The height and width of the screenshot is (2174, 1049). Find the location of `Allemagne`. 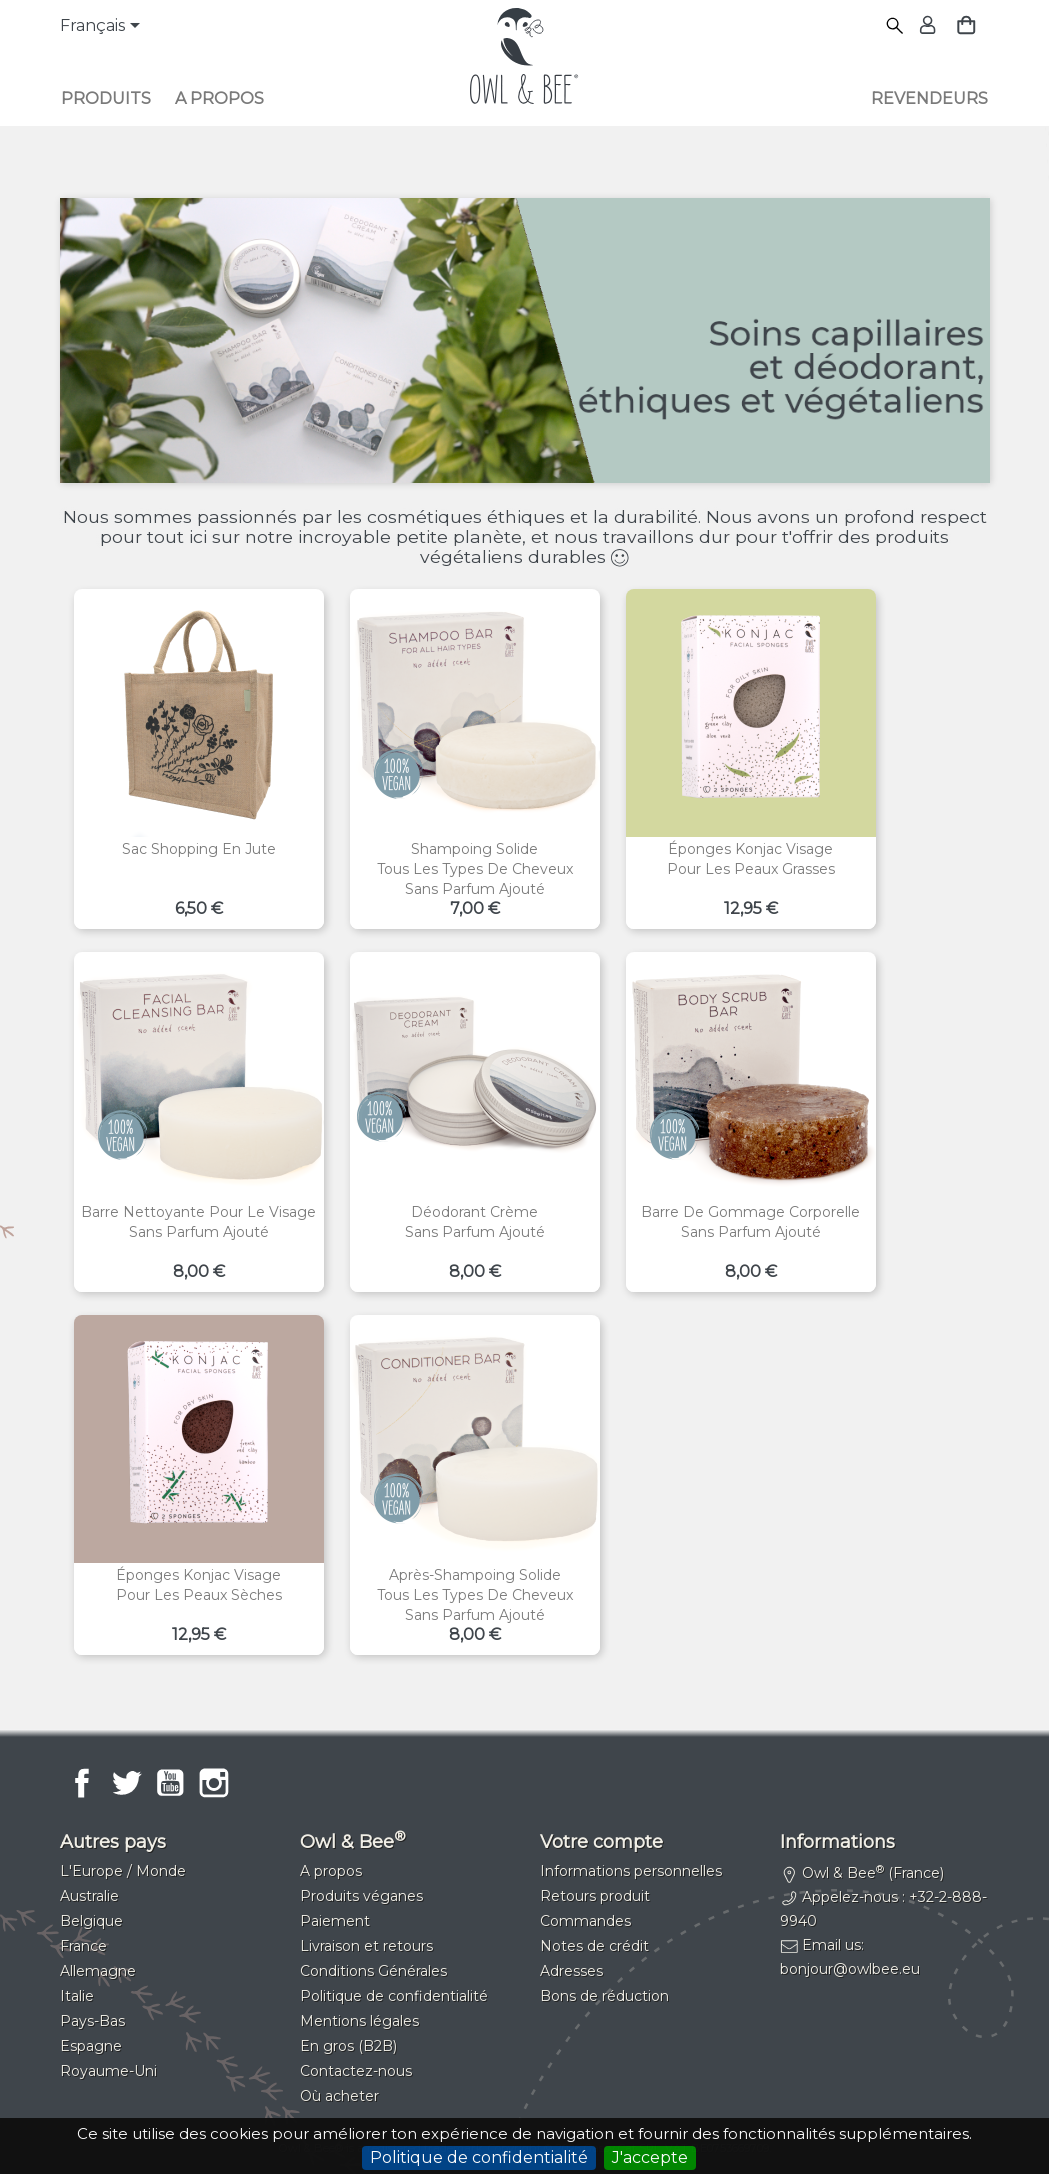

Allemagne is located at coordinates (98, 1971).